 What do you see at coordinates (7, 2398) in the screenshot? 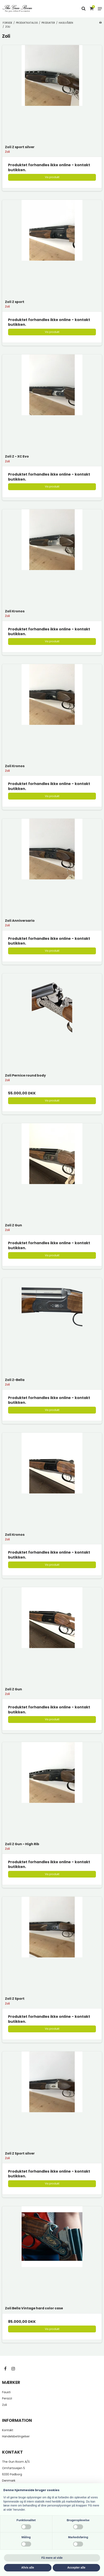
I see `Perazzi` at bounding box center [7, 2398].